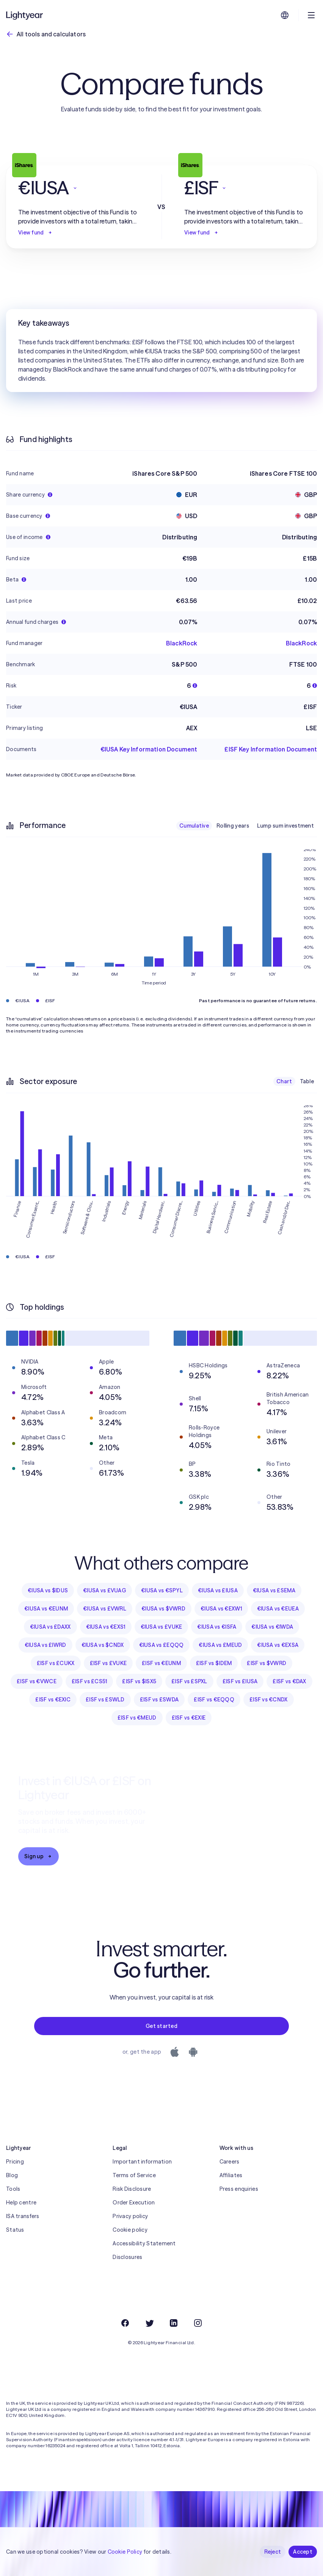  I want to click on €IUSA Key Information Document, so click(149, 749).